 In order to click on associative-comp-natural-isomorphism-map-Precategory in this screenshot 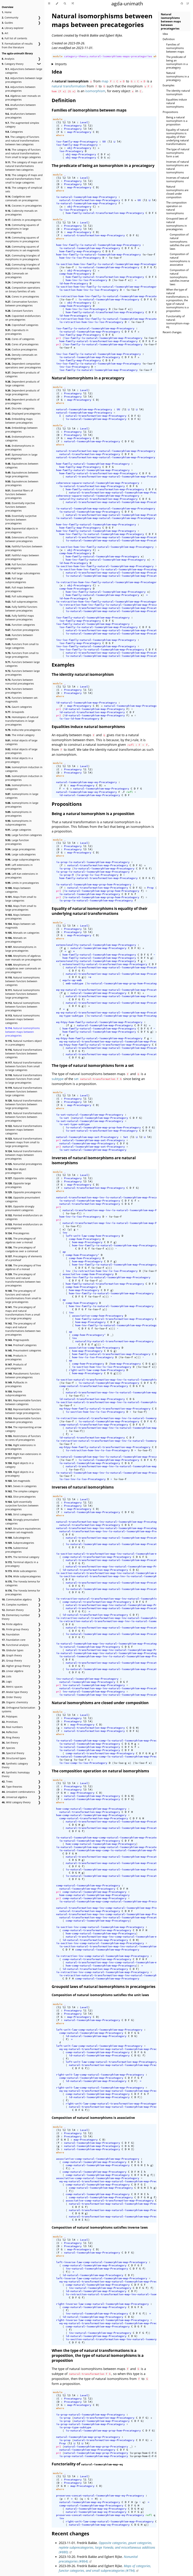, I will do `click(97, 2158)`.